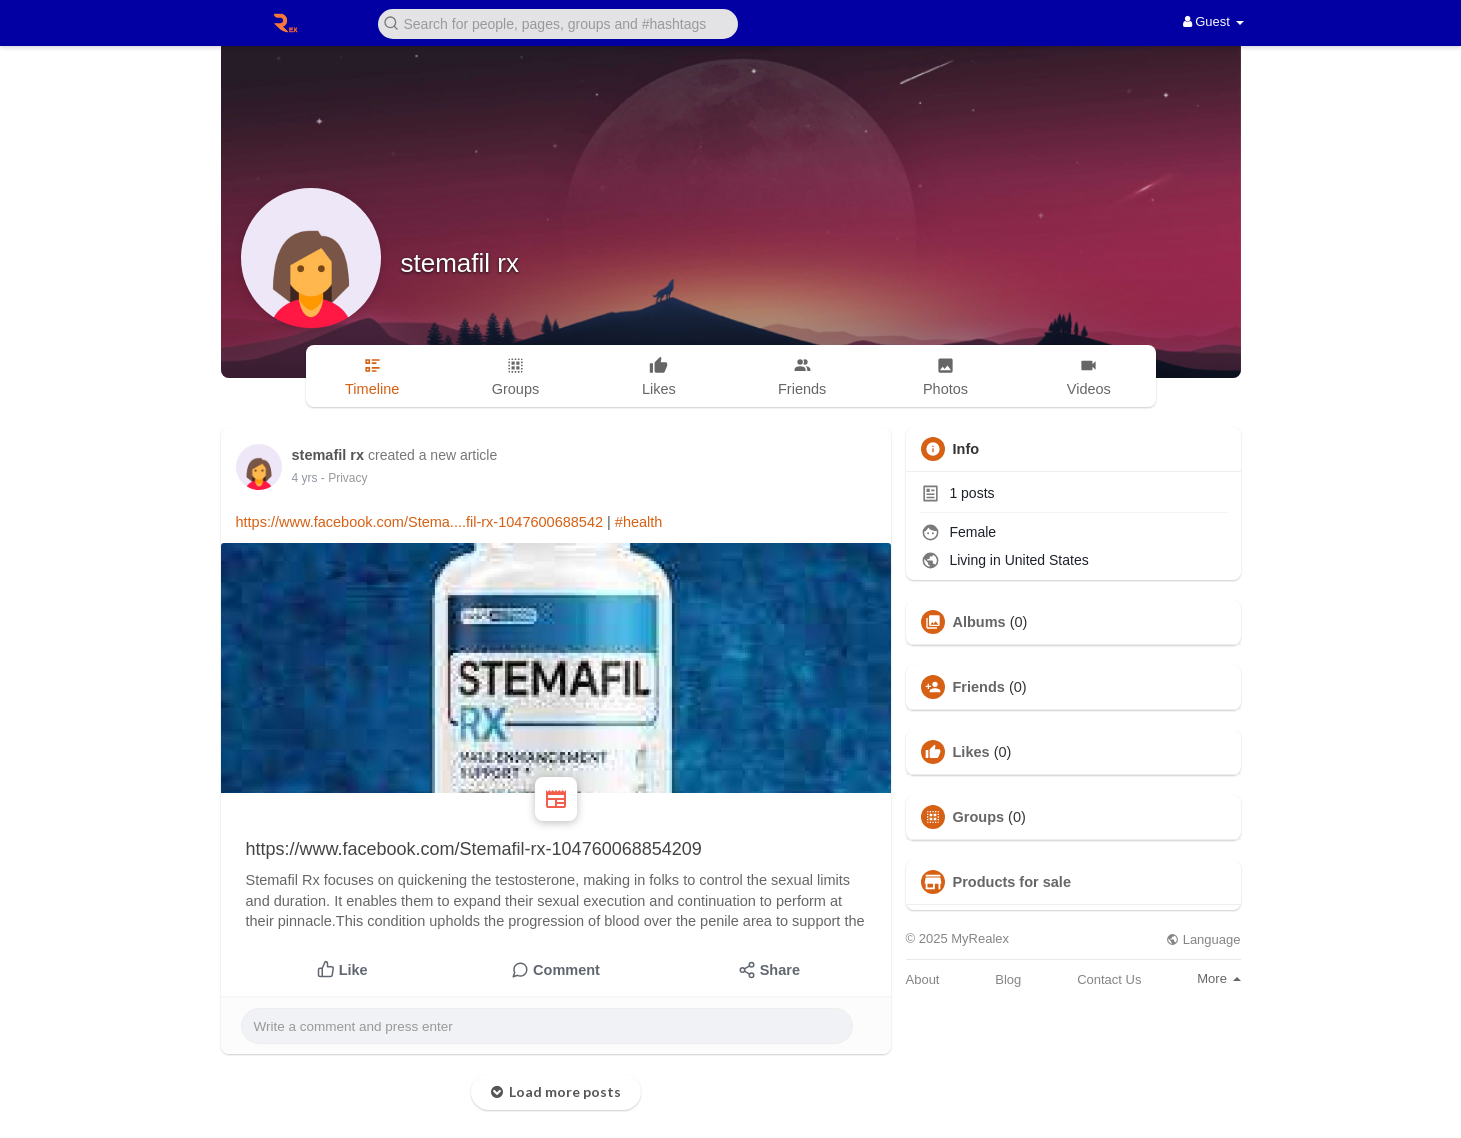 The image size is (1461, 1138). Describe the element at coordinates (979, 687) in the screenshot. I see `Friends` at that location.